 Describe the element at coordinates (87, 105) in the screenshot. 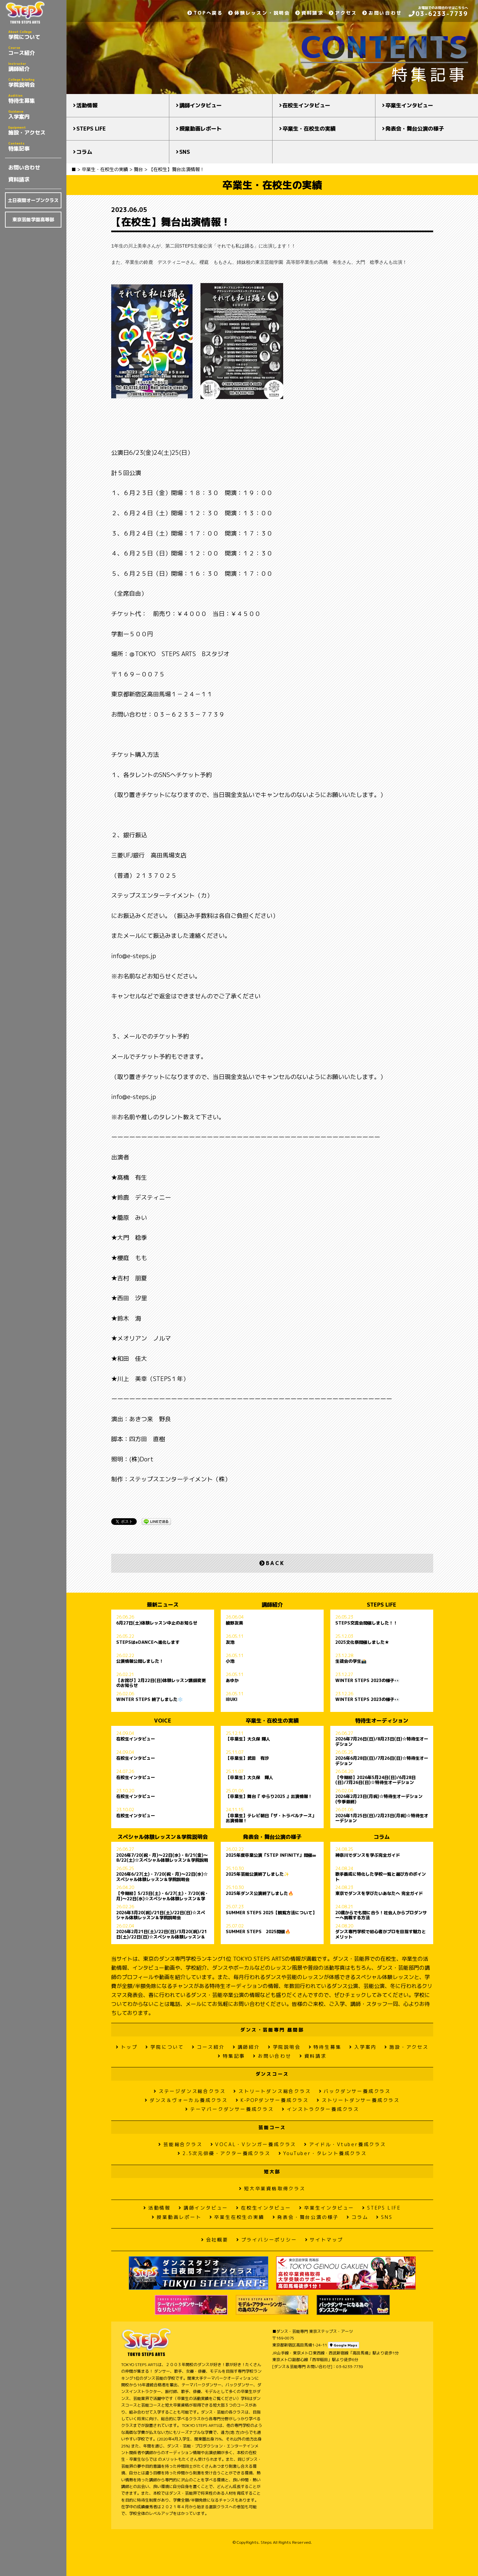

I see `活動情報` at that location.